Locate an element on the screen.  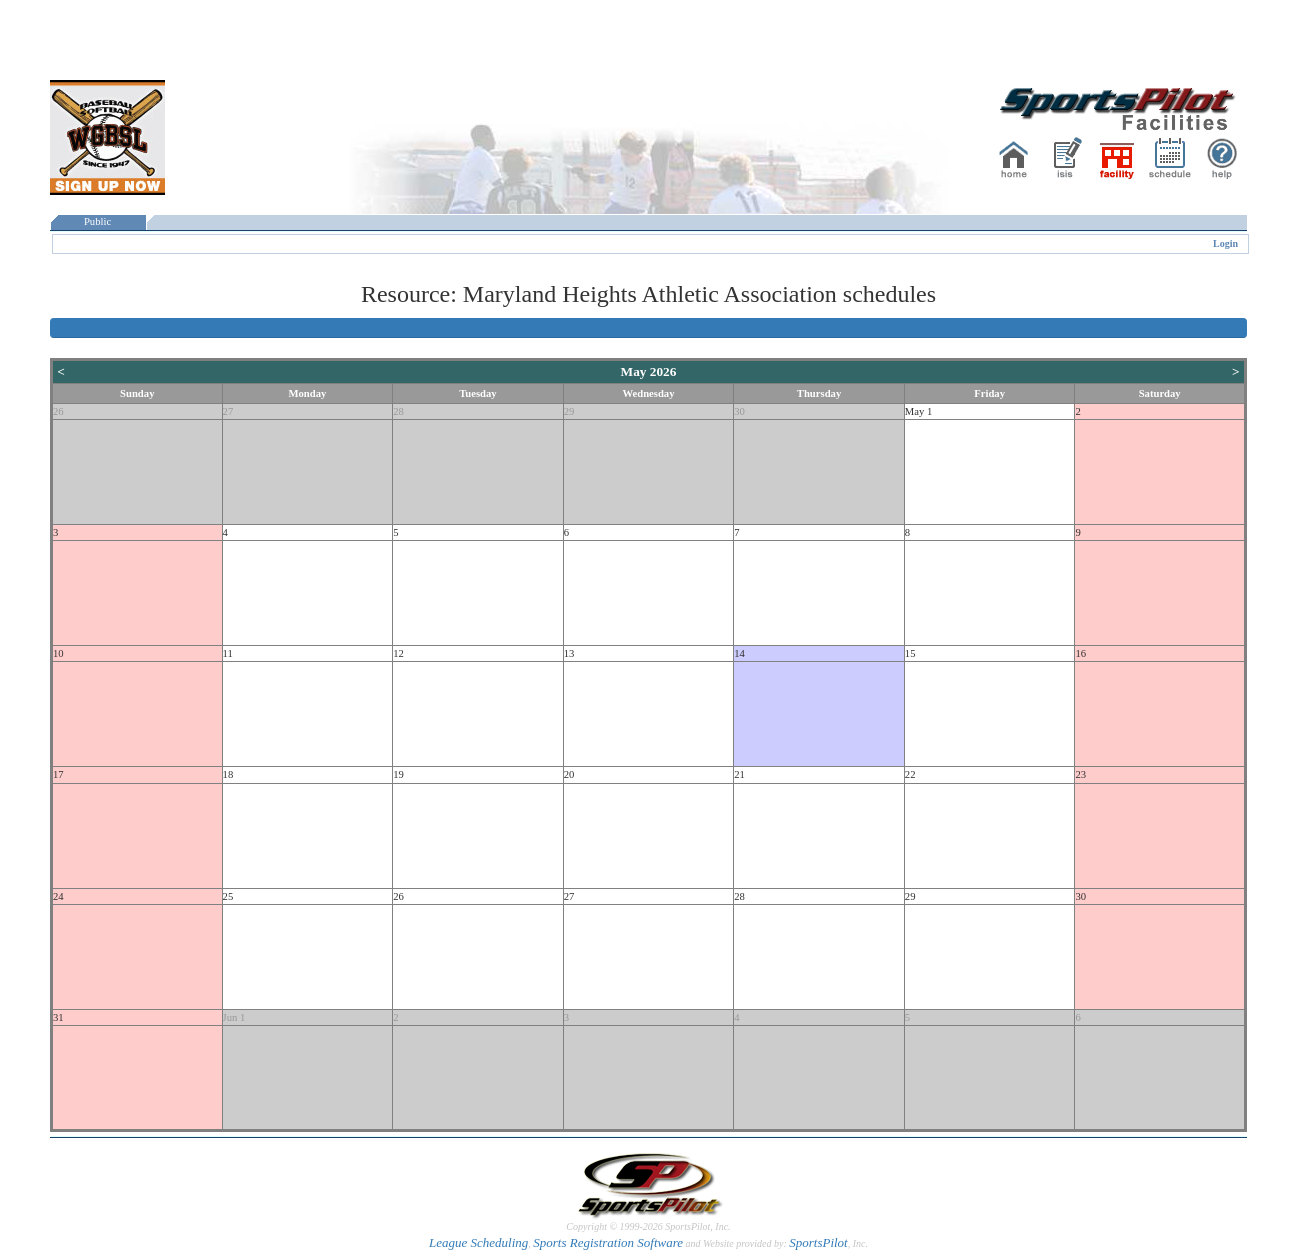
29 is located at coordinates (569, 411).